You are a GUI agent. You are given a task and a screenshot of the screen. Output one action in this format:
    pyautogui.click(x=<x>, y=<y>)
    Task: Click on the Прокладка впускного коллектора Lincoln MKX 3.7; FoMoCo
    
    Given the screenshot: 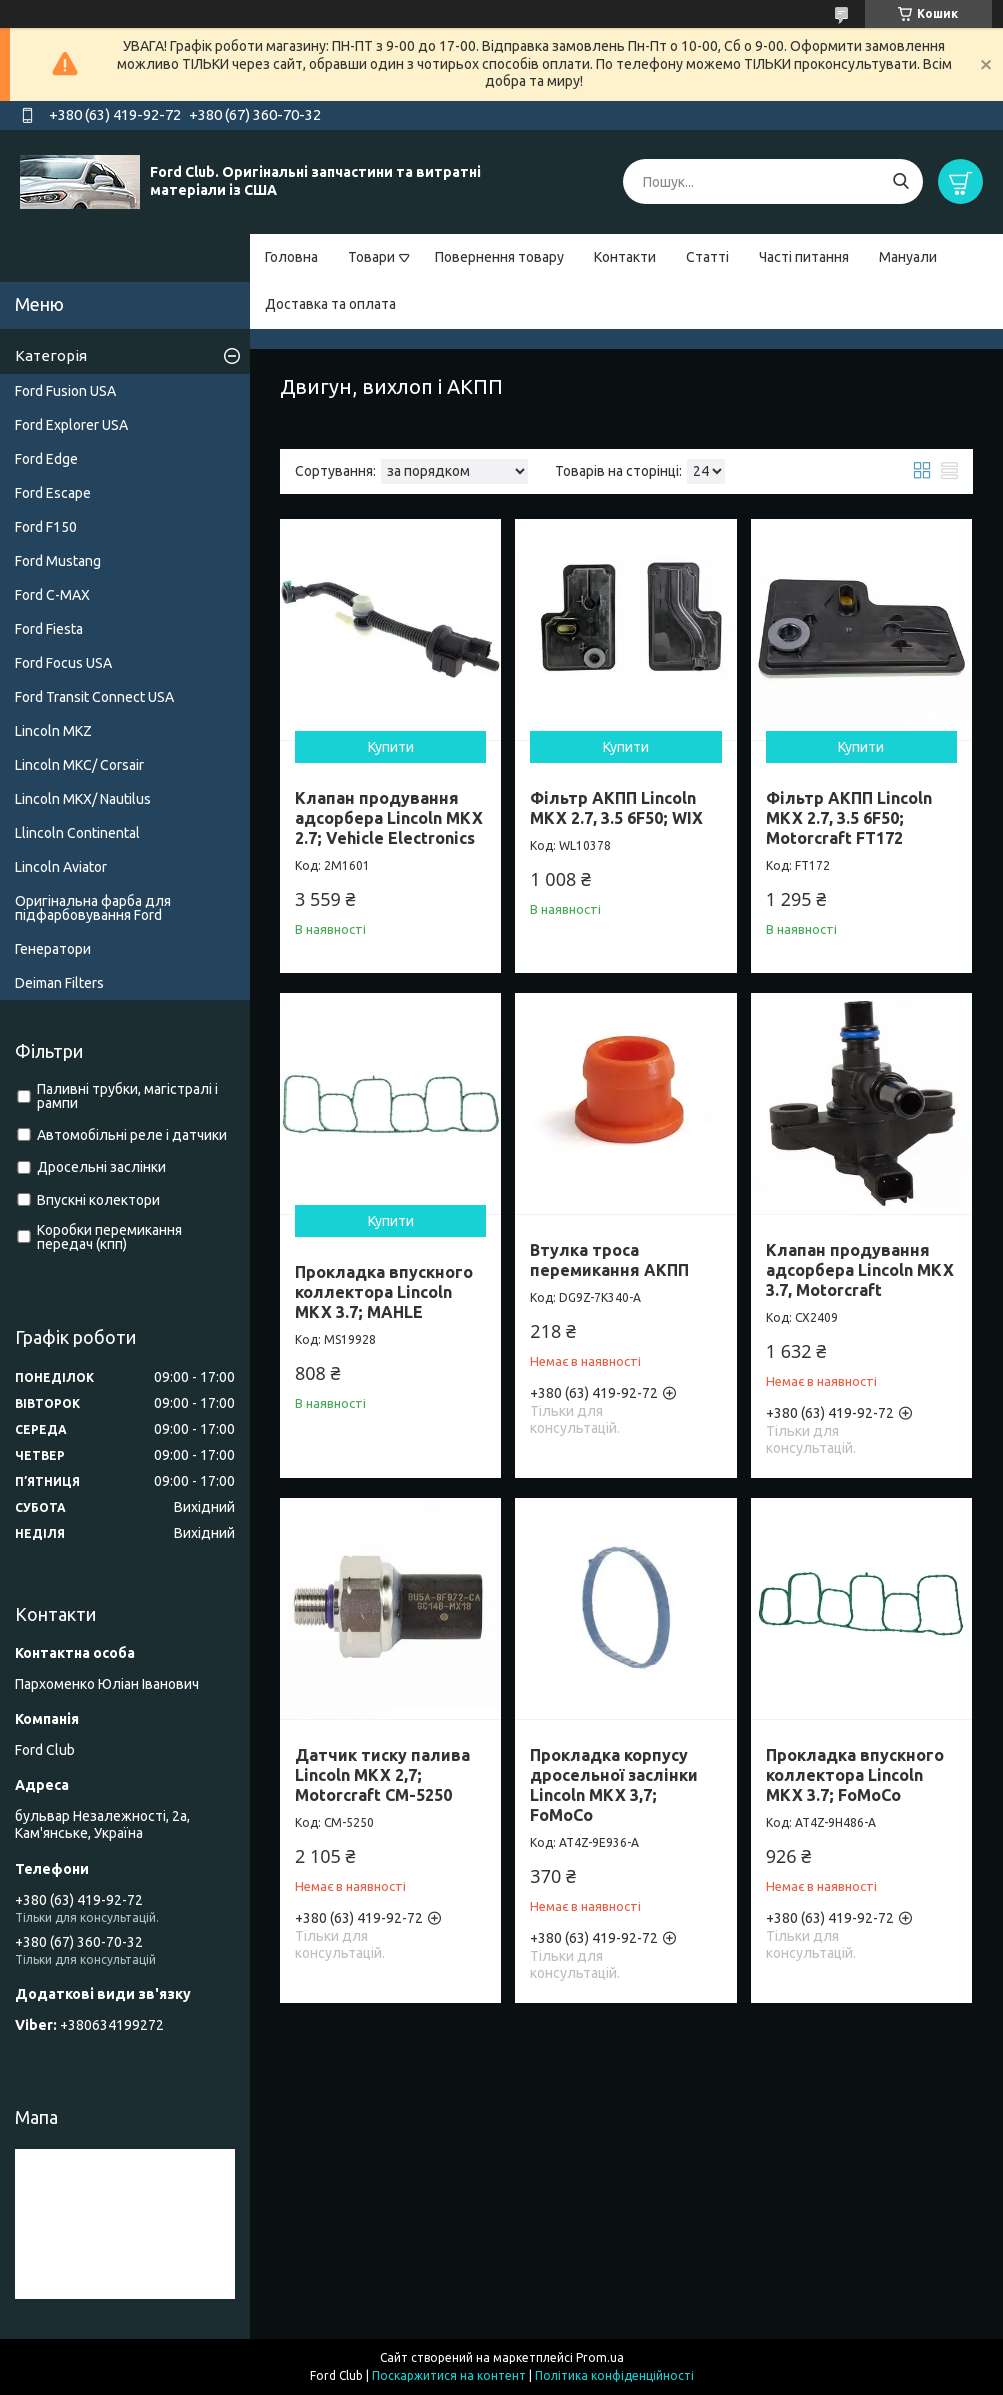 What is the action you would take?
    pyautogui.click(x=855, y=1775)
    